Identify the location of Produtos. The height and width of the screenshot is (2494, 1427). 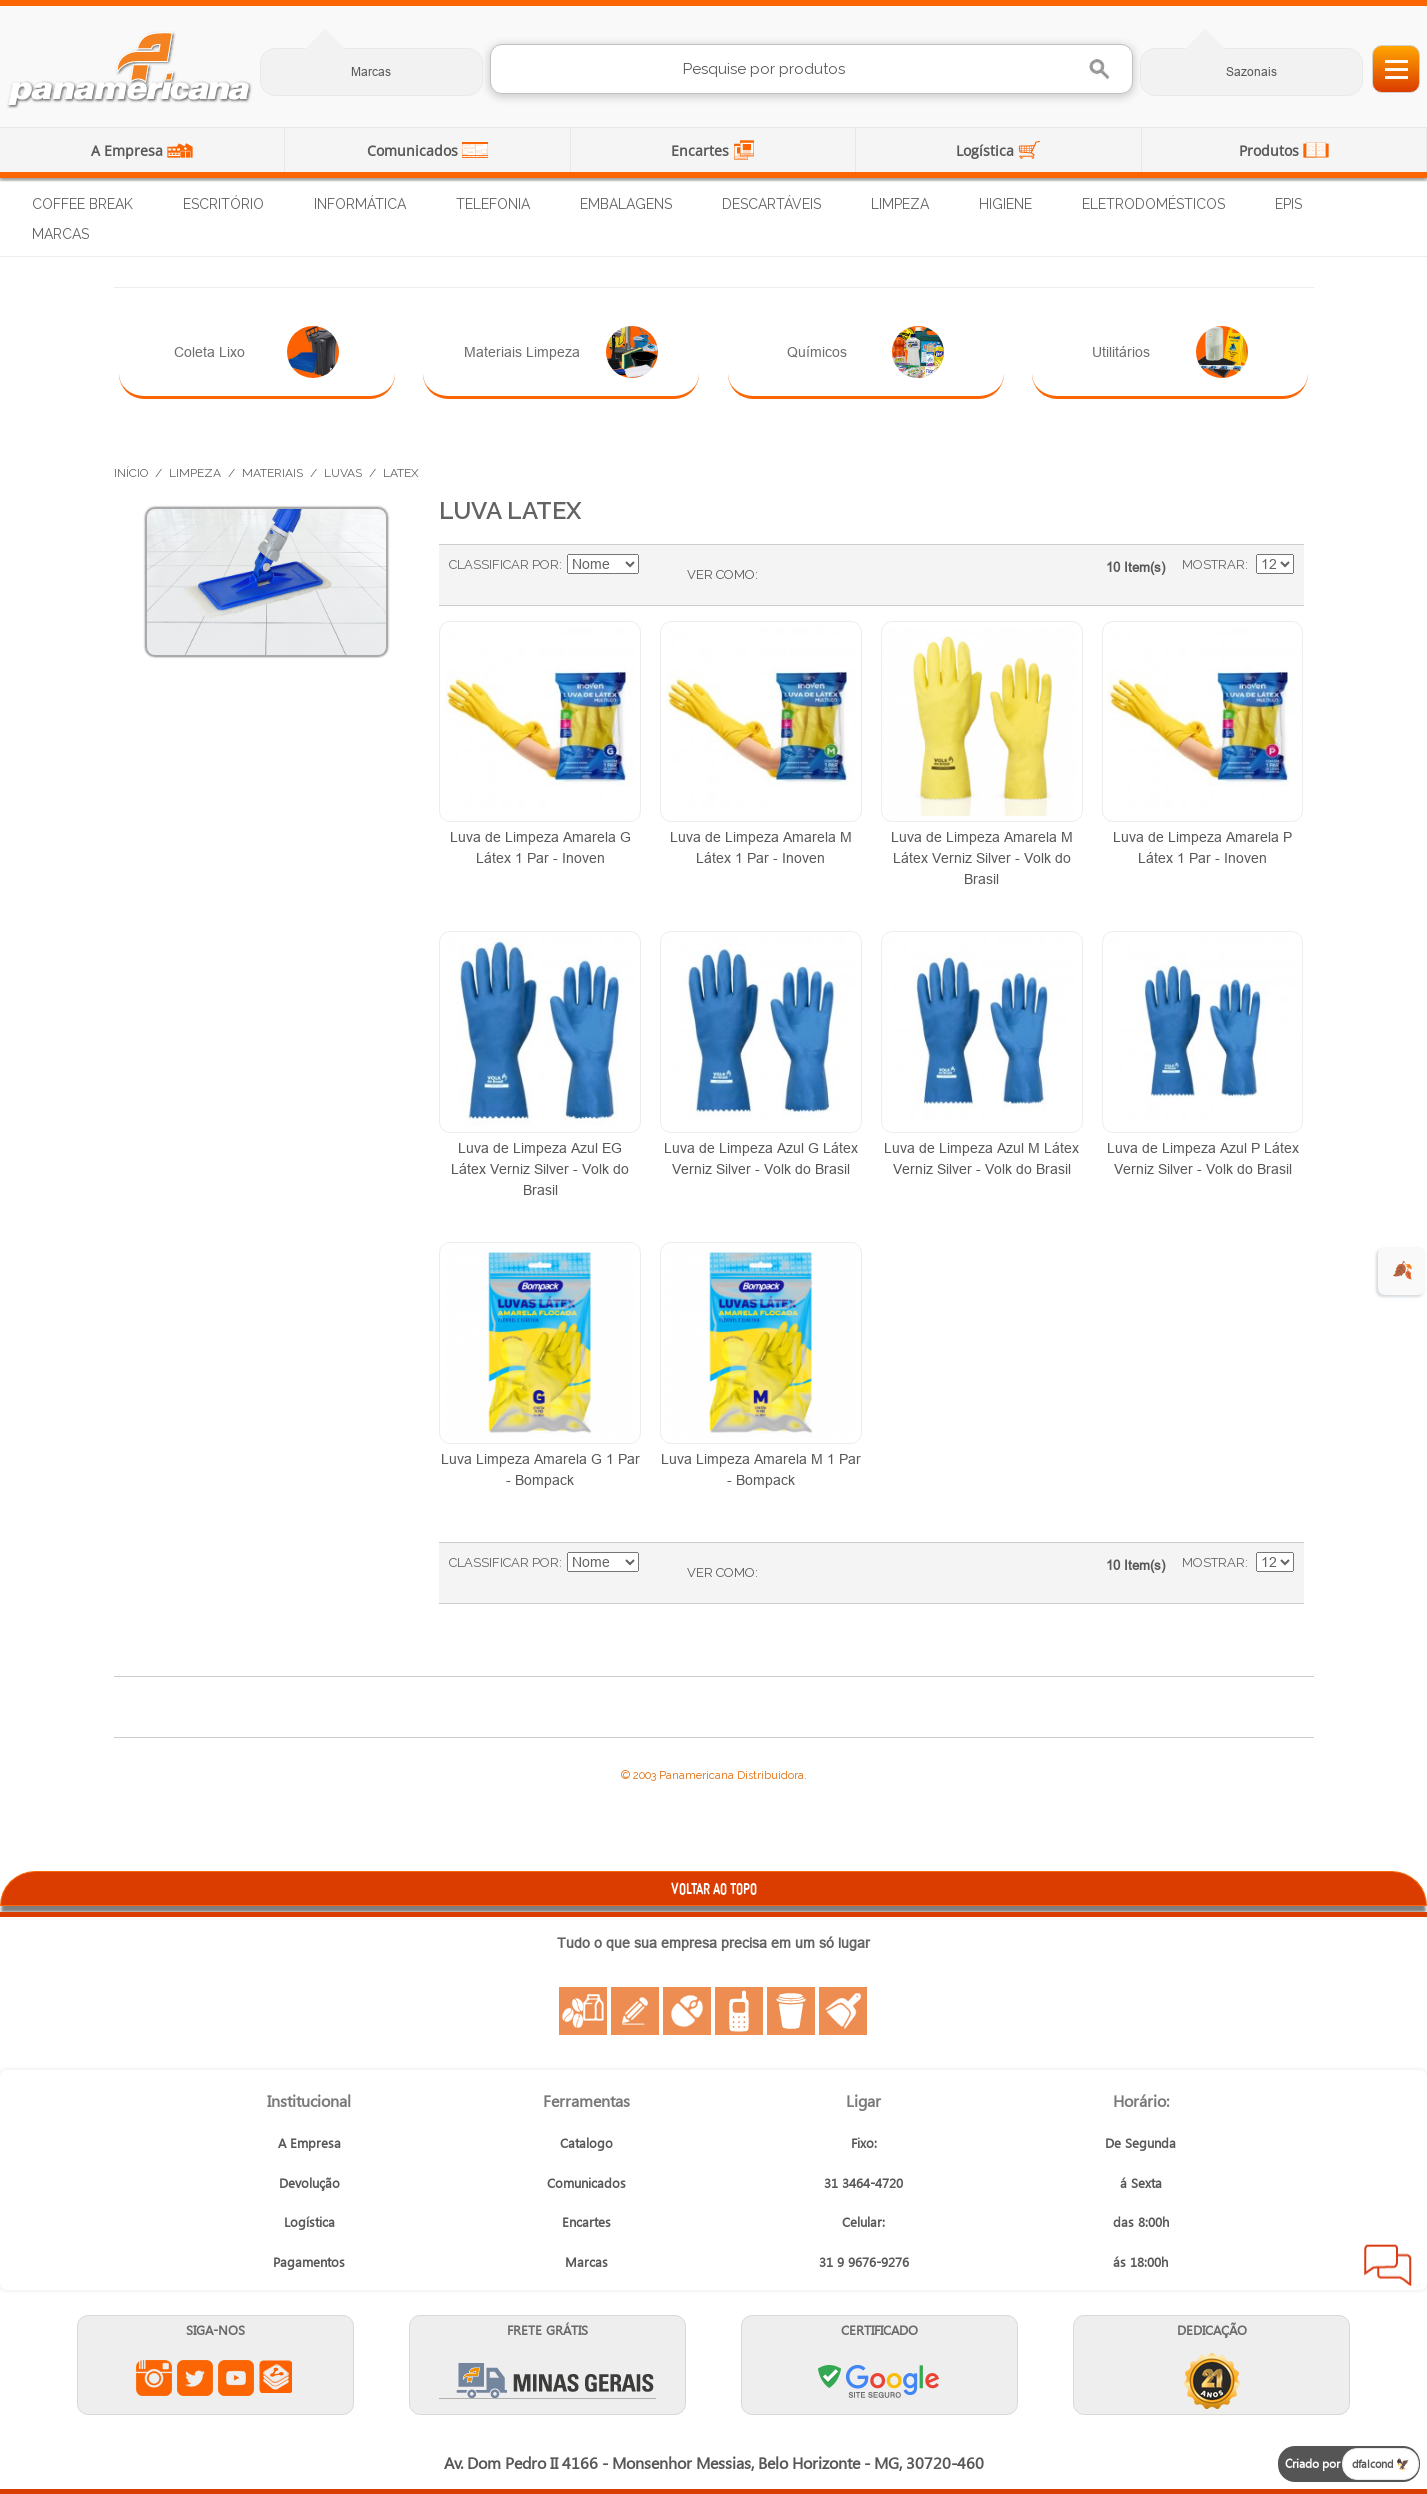
(1271, 150).